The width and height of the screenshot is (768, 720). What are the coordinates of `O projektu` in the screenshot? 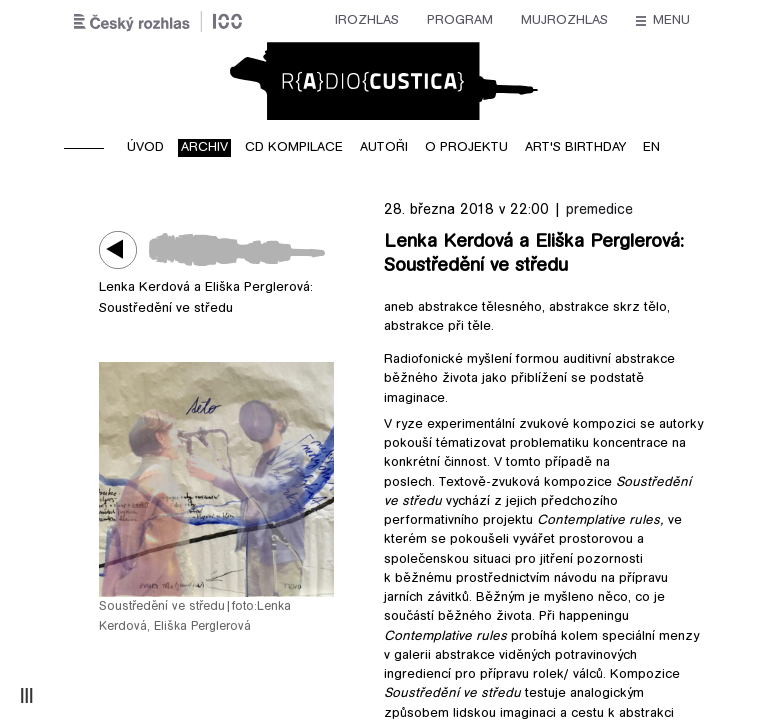 It's located at (466, 148).